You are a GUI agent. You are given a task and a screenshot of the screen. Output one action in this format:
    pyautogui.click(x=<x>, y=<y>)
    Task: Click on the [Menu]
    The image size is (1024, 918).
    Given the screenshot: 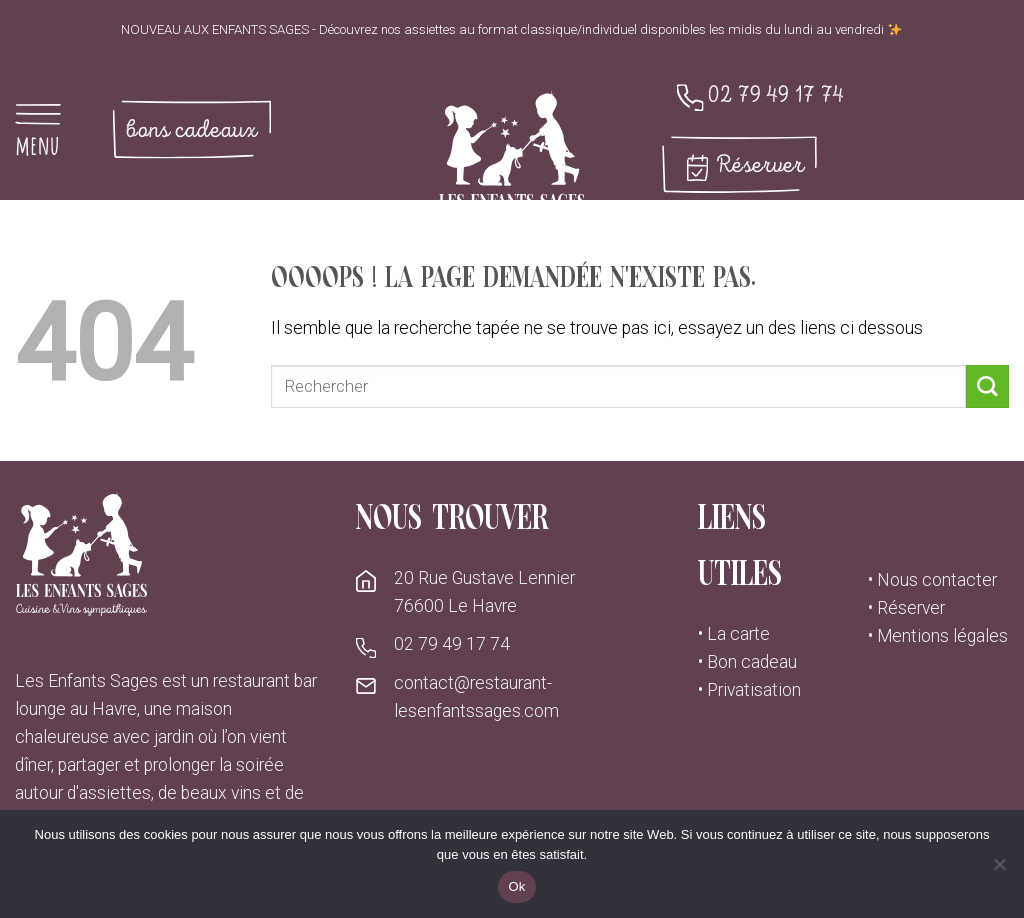 What is the action you would take?
    pyautogui.click(x=50, y=130)
    